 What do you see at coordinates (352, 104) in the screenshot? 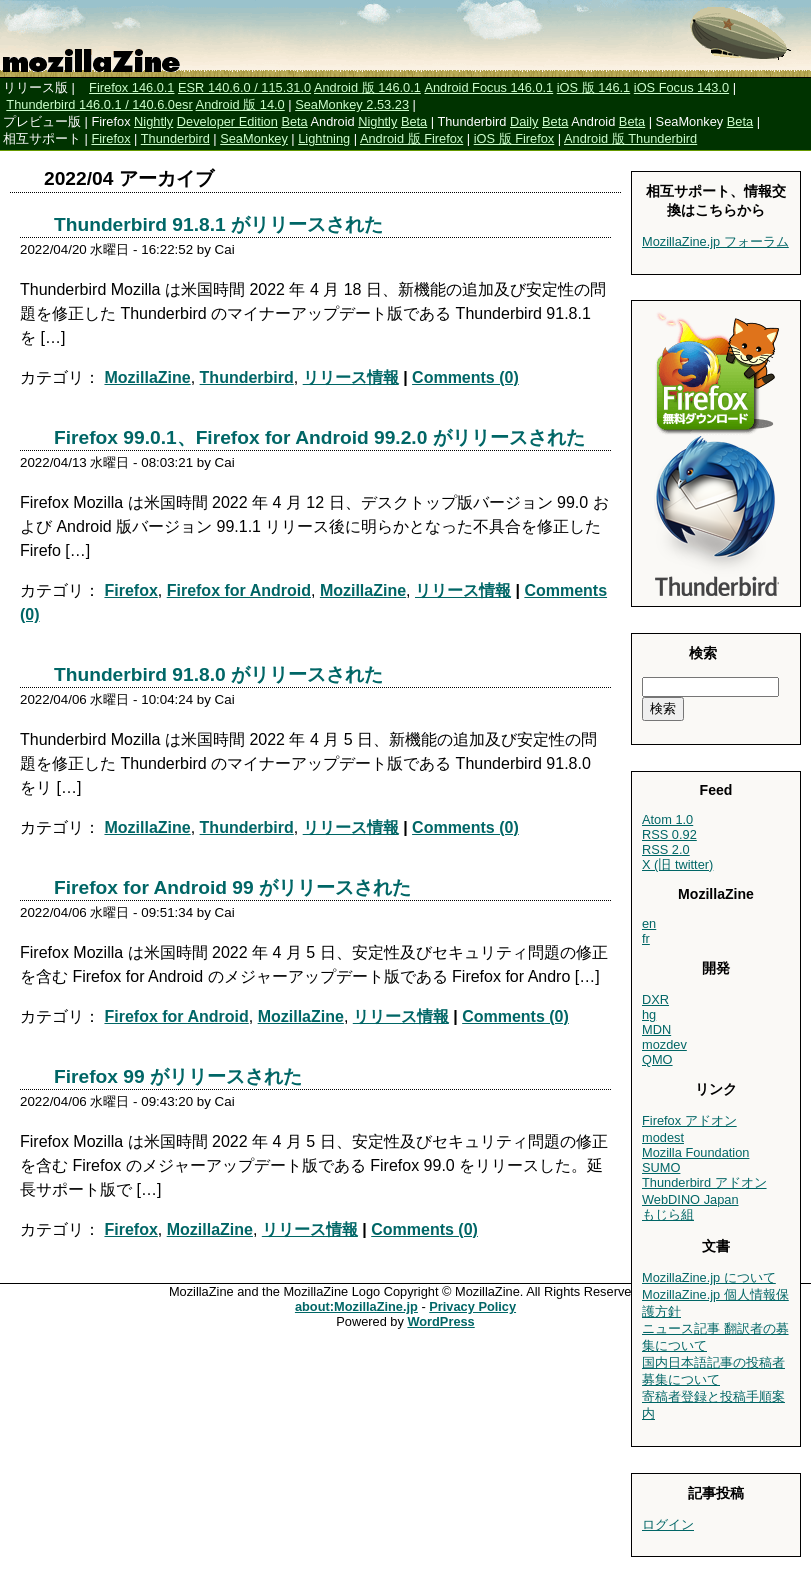
I see `SeaMonkey 2.53.23` at bounding box center [352, 104].